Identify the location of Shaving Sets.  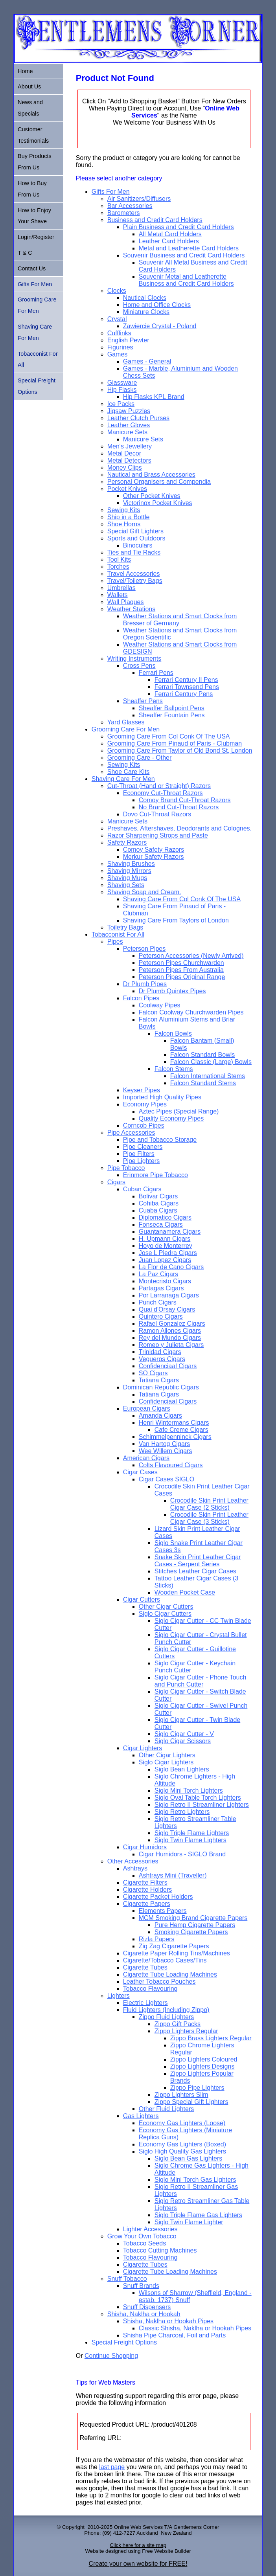
(125, 885).